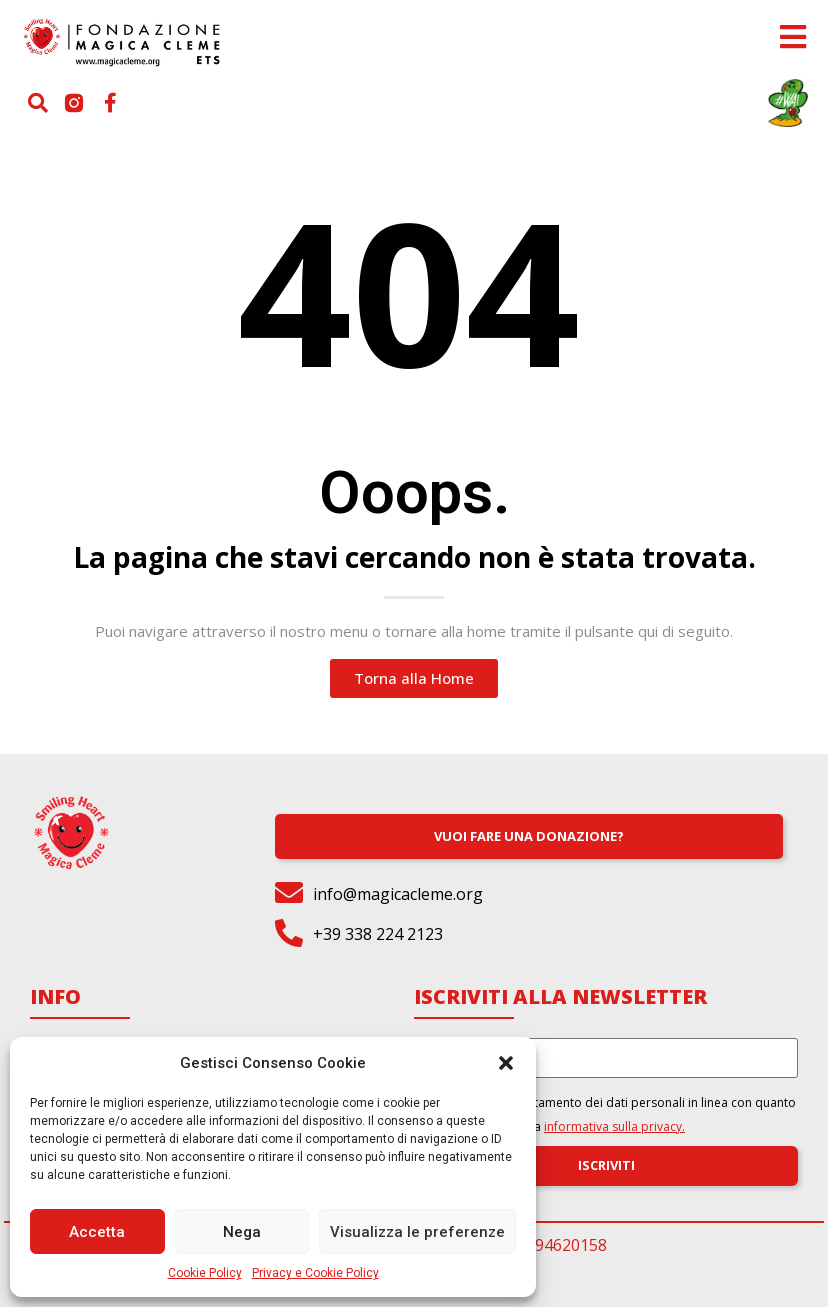 This screenshot has height=1307, width=828. I want to click on Cookie Policy, so click(205, 1273).